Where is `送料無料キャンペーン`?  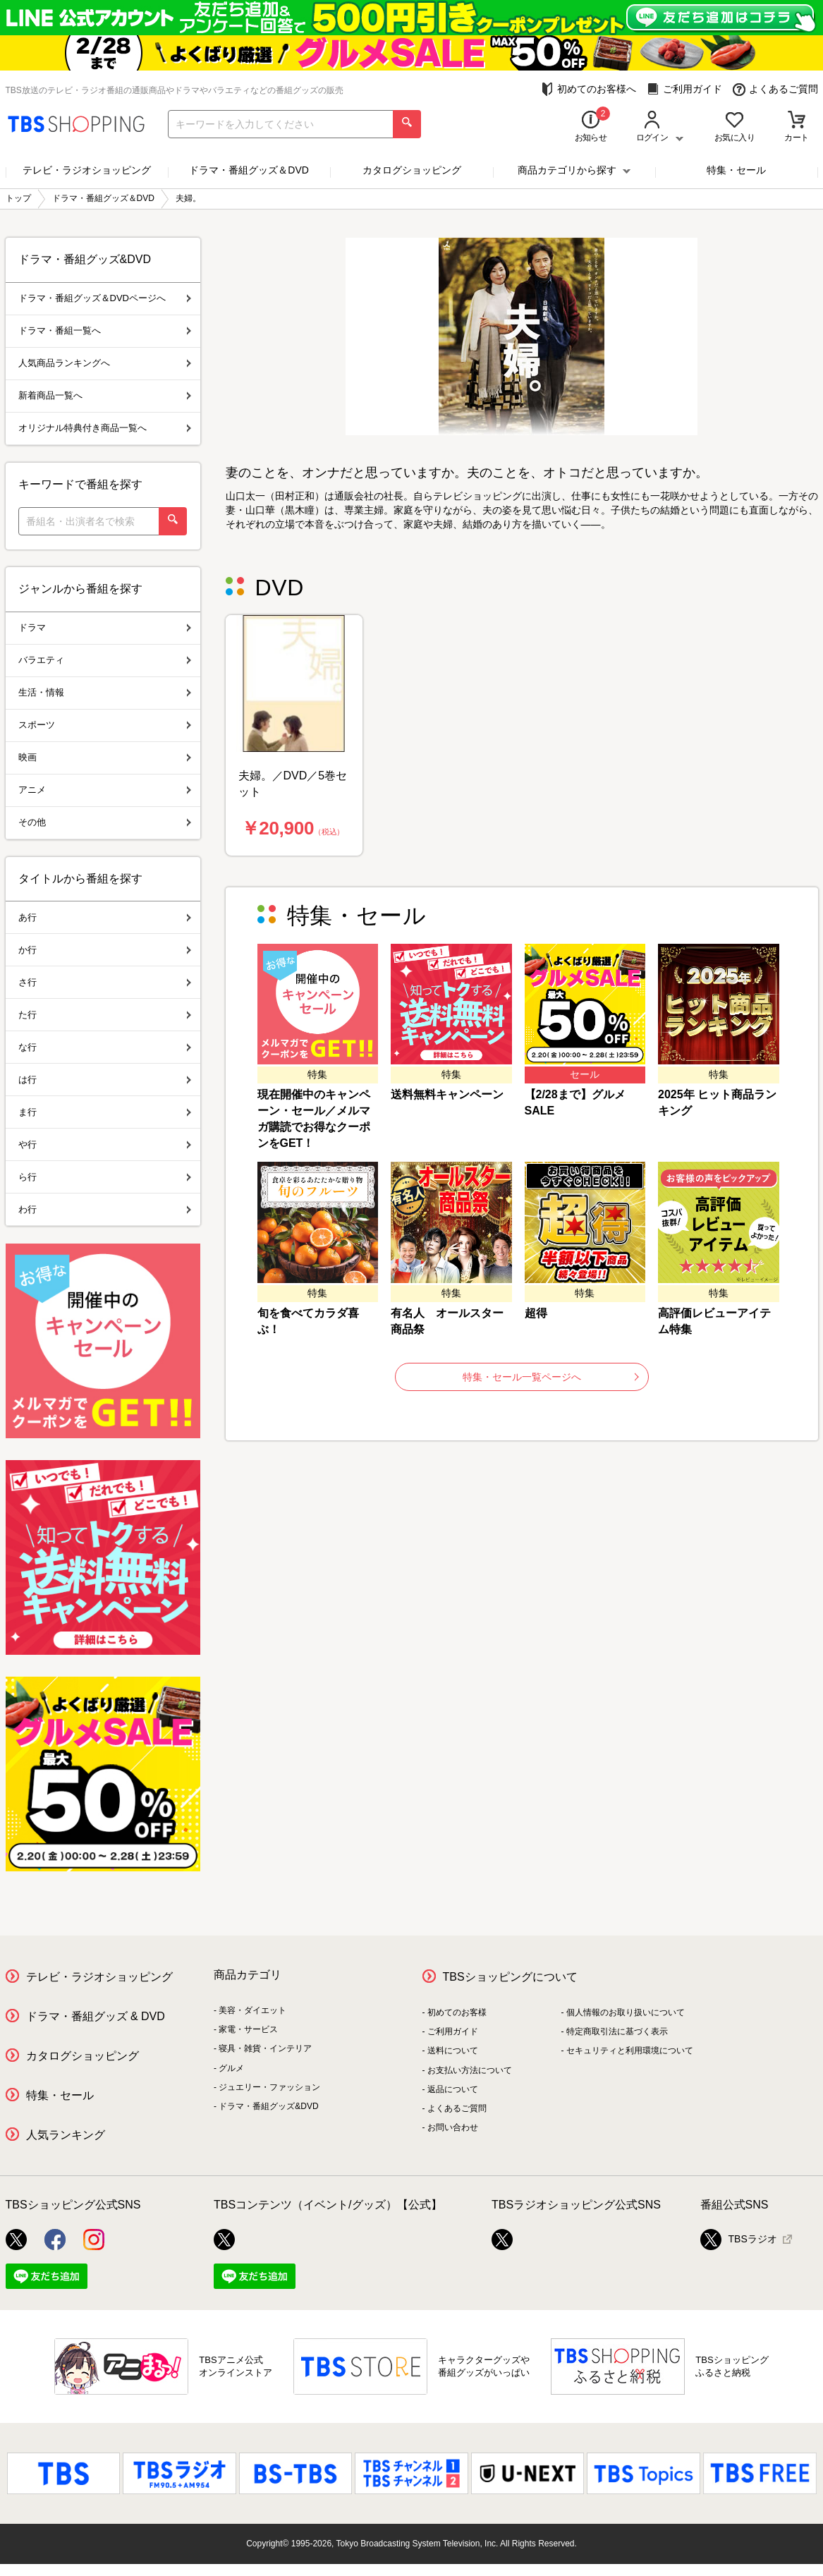 送料無料キャンペーン is located at coordinates (447, 1094).